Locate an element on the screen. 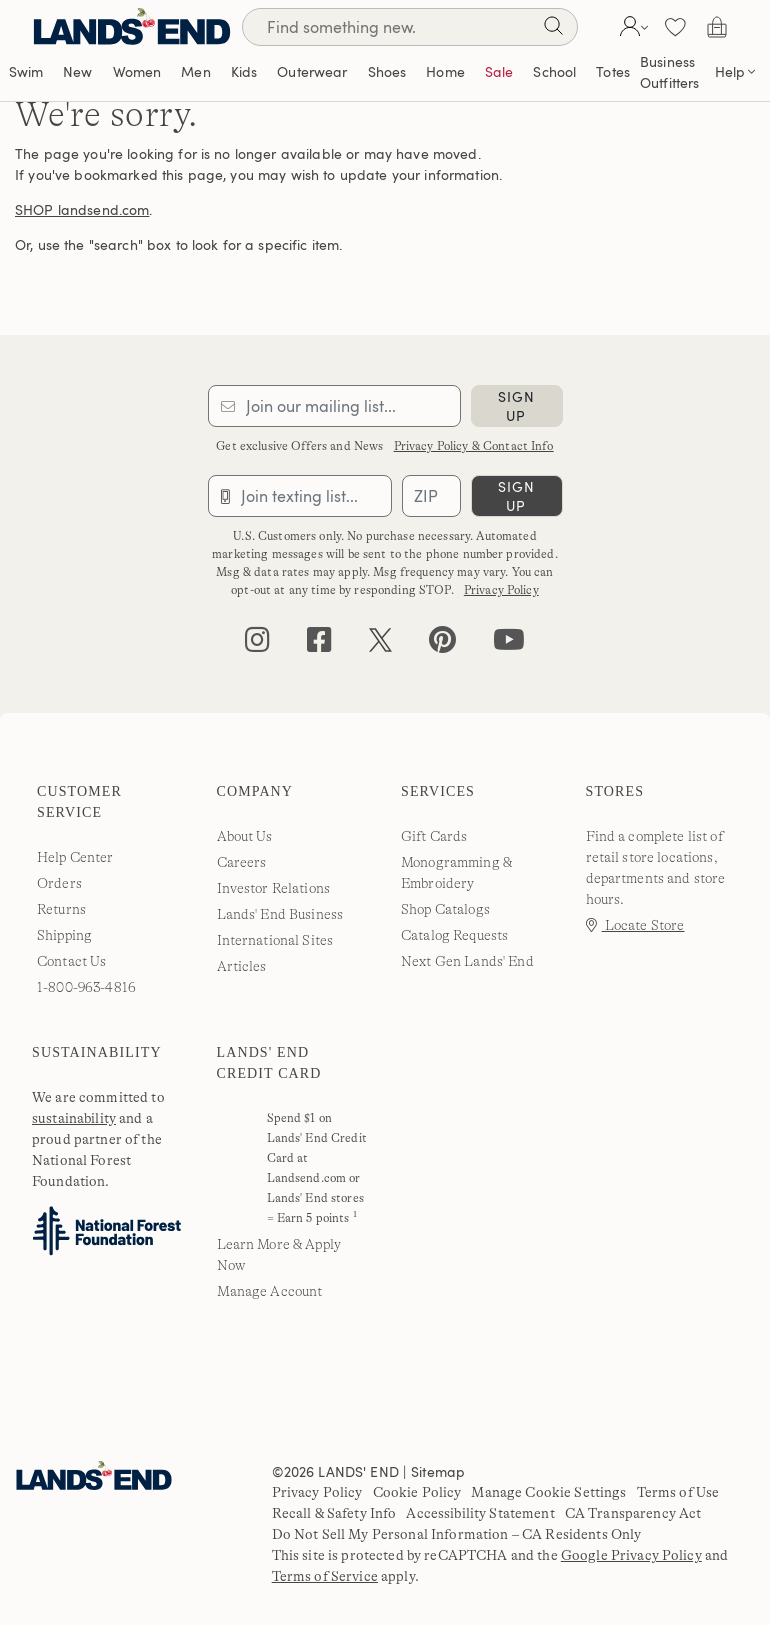  Accessibility Statement is located at coordinates (480, 1513).